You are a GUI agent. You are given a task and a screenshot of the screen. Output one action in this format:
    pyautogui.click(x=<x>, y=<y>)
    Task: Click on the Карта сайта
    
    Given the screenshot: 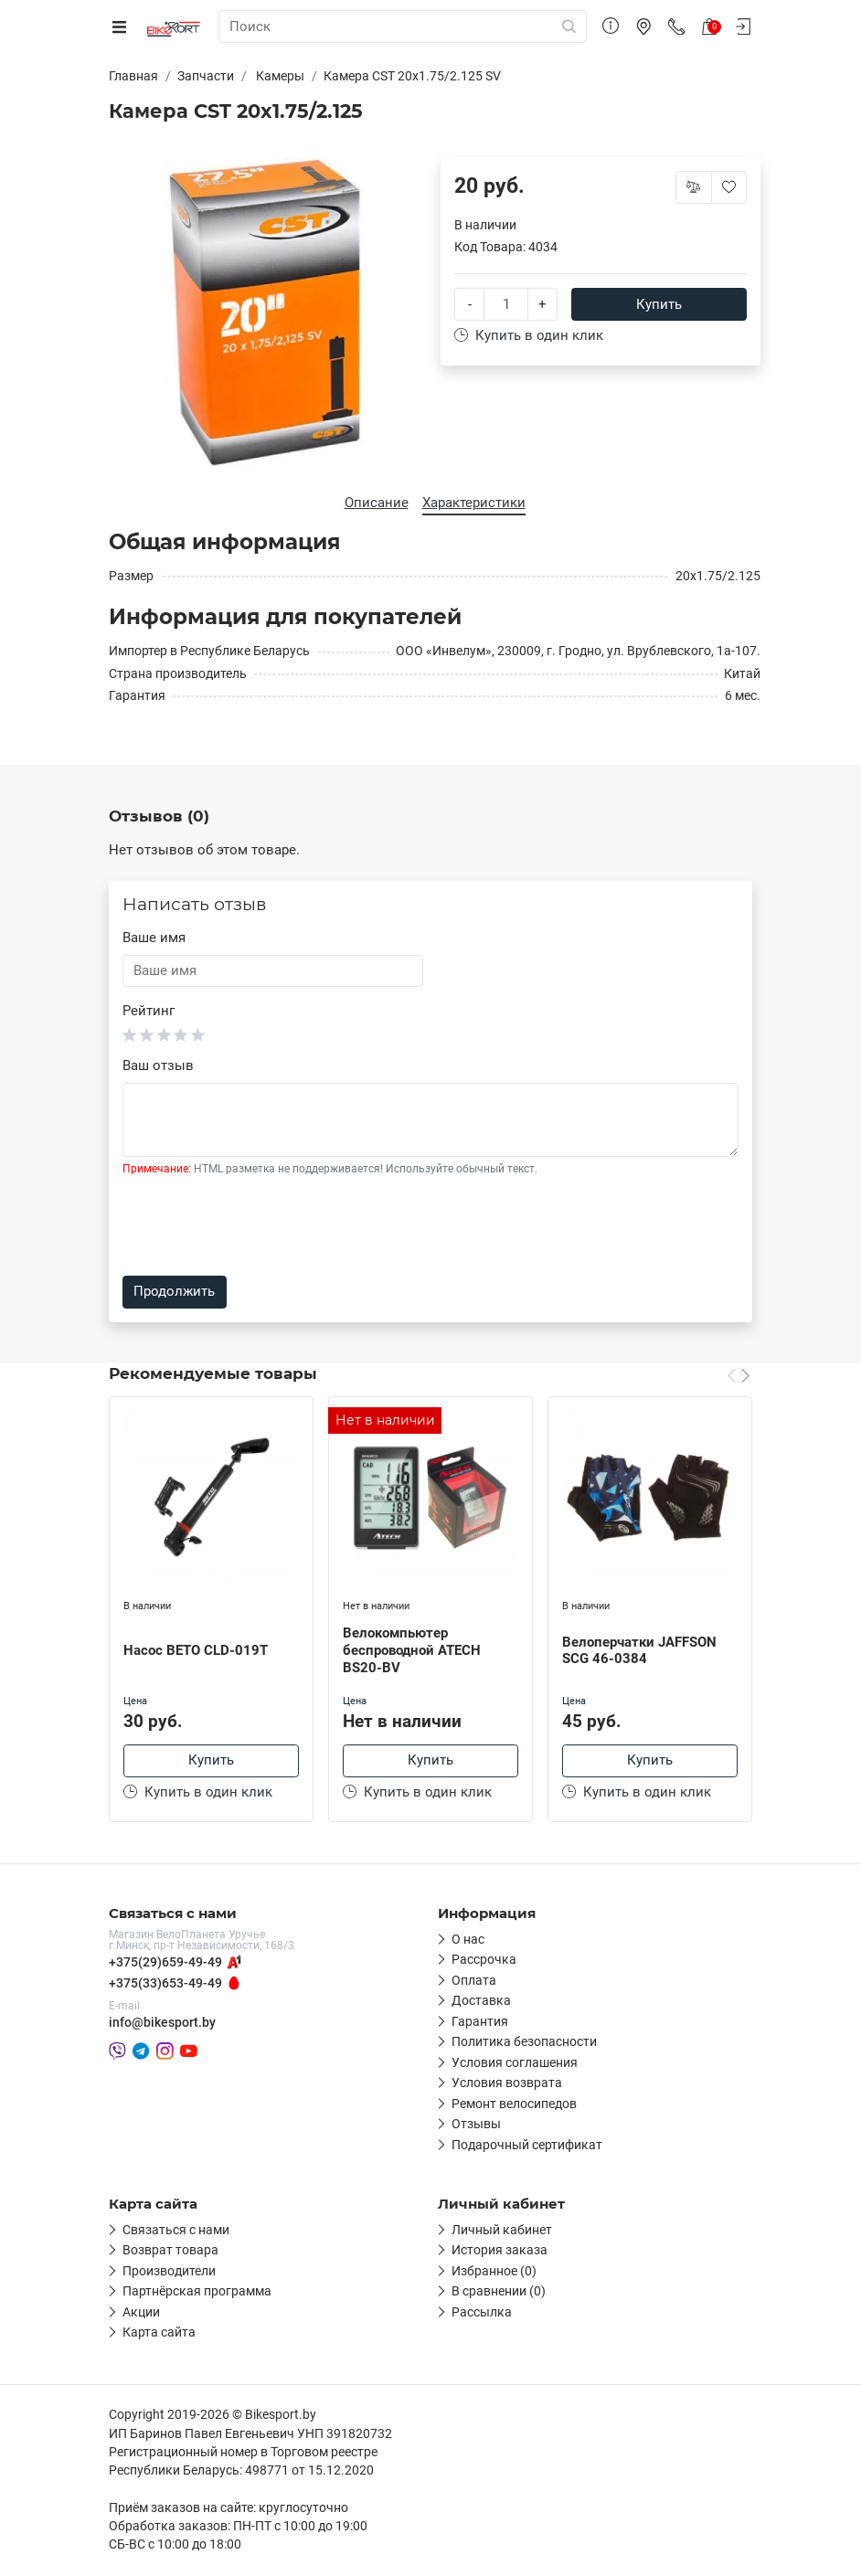 What is the action you would take?
    pyautogui.click(x=159, y=2334)
    